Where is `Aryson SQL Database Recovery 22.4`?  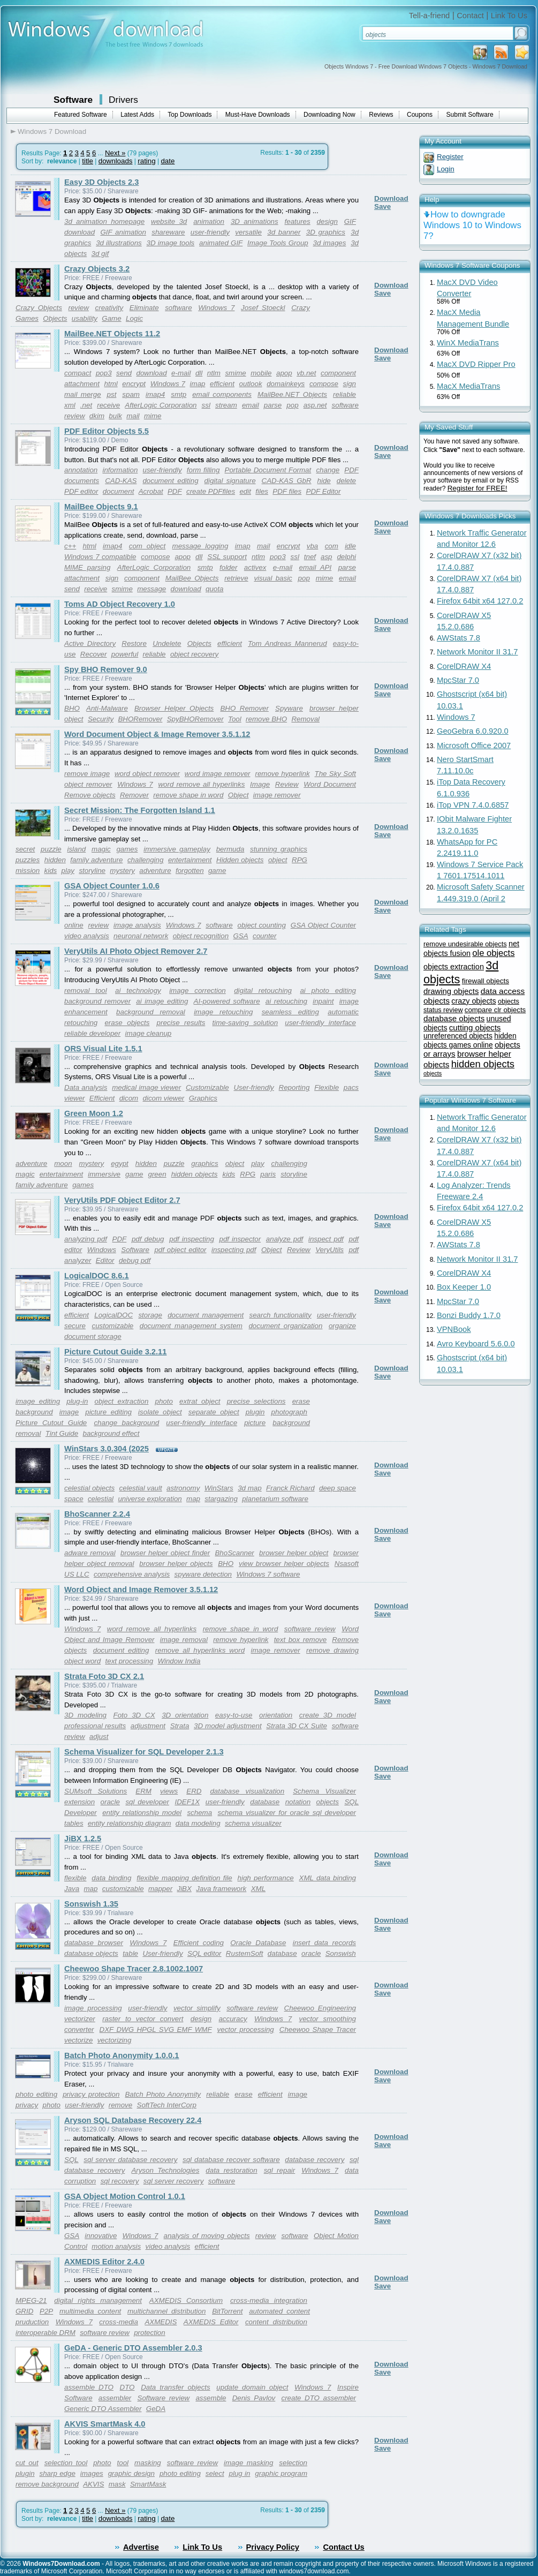
Aryson SQL Database Recovery 22.4 is located at coordinates (132, 2120).